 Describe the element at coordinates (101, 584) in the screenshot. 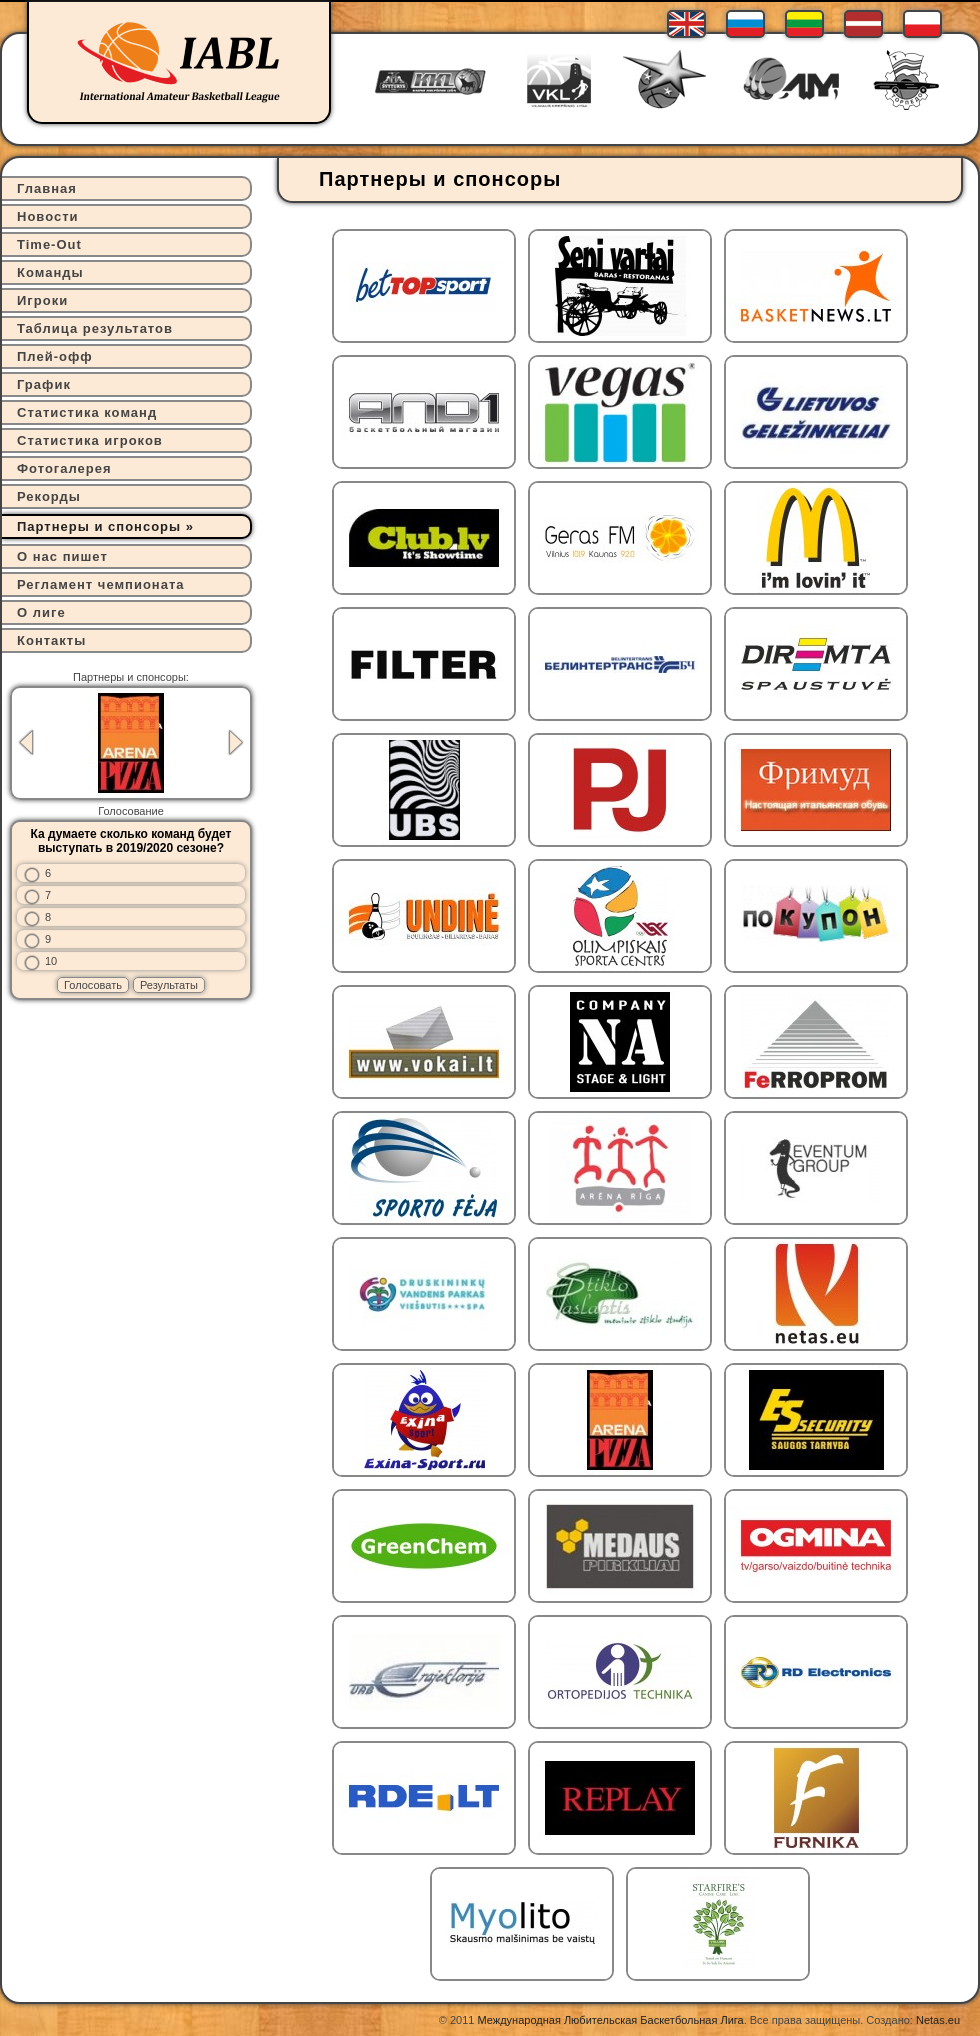

I see `Регламент чемпионата` at that location.